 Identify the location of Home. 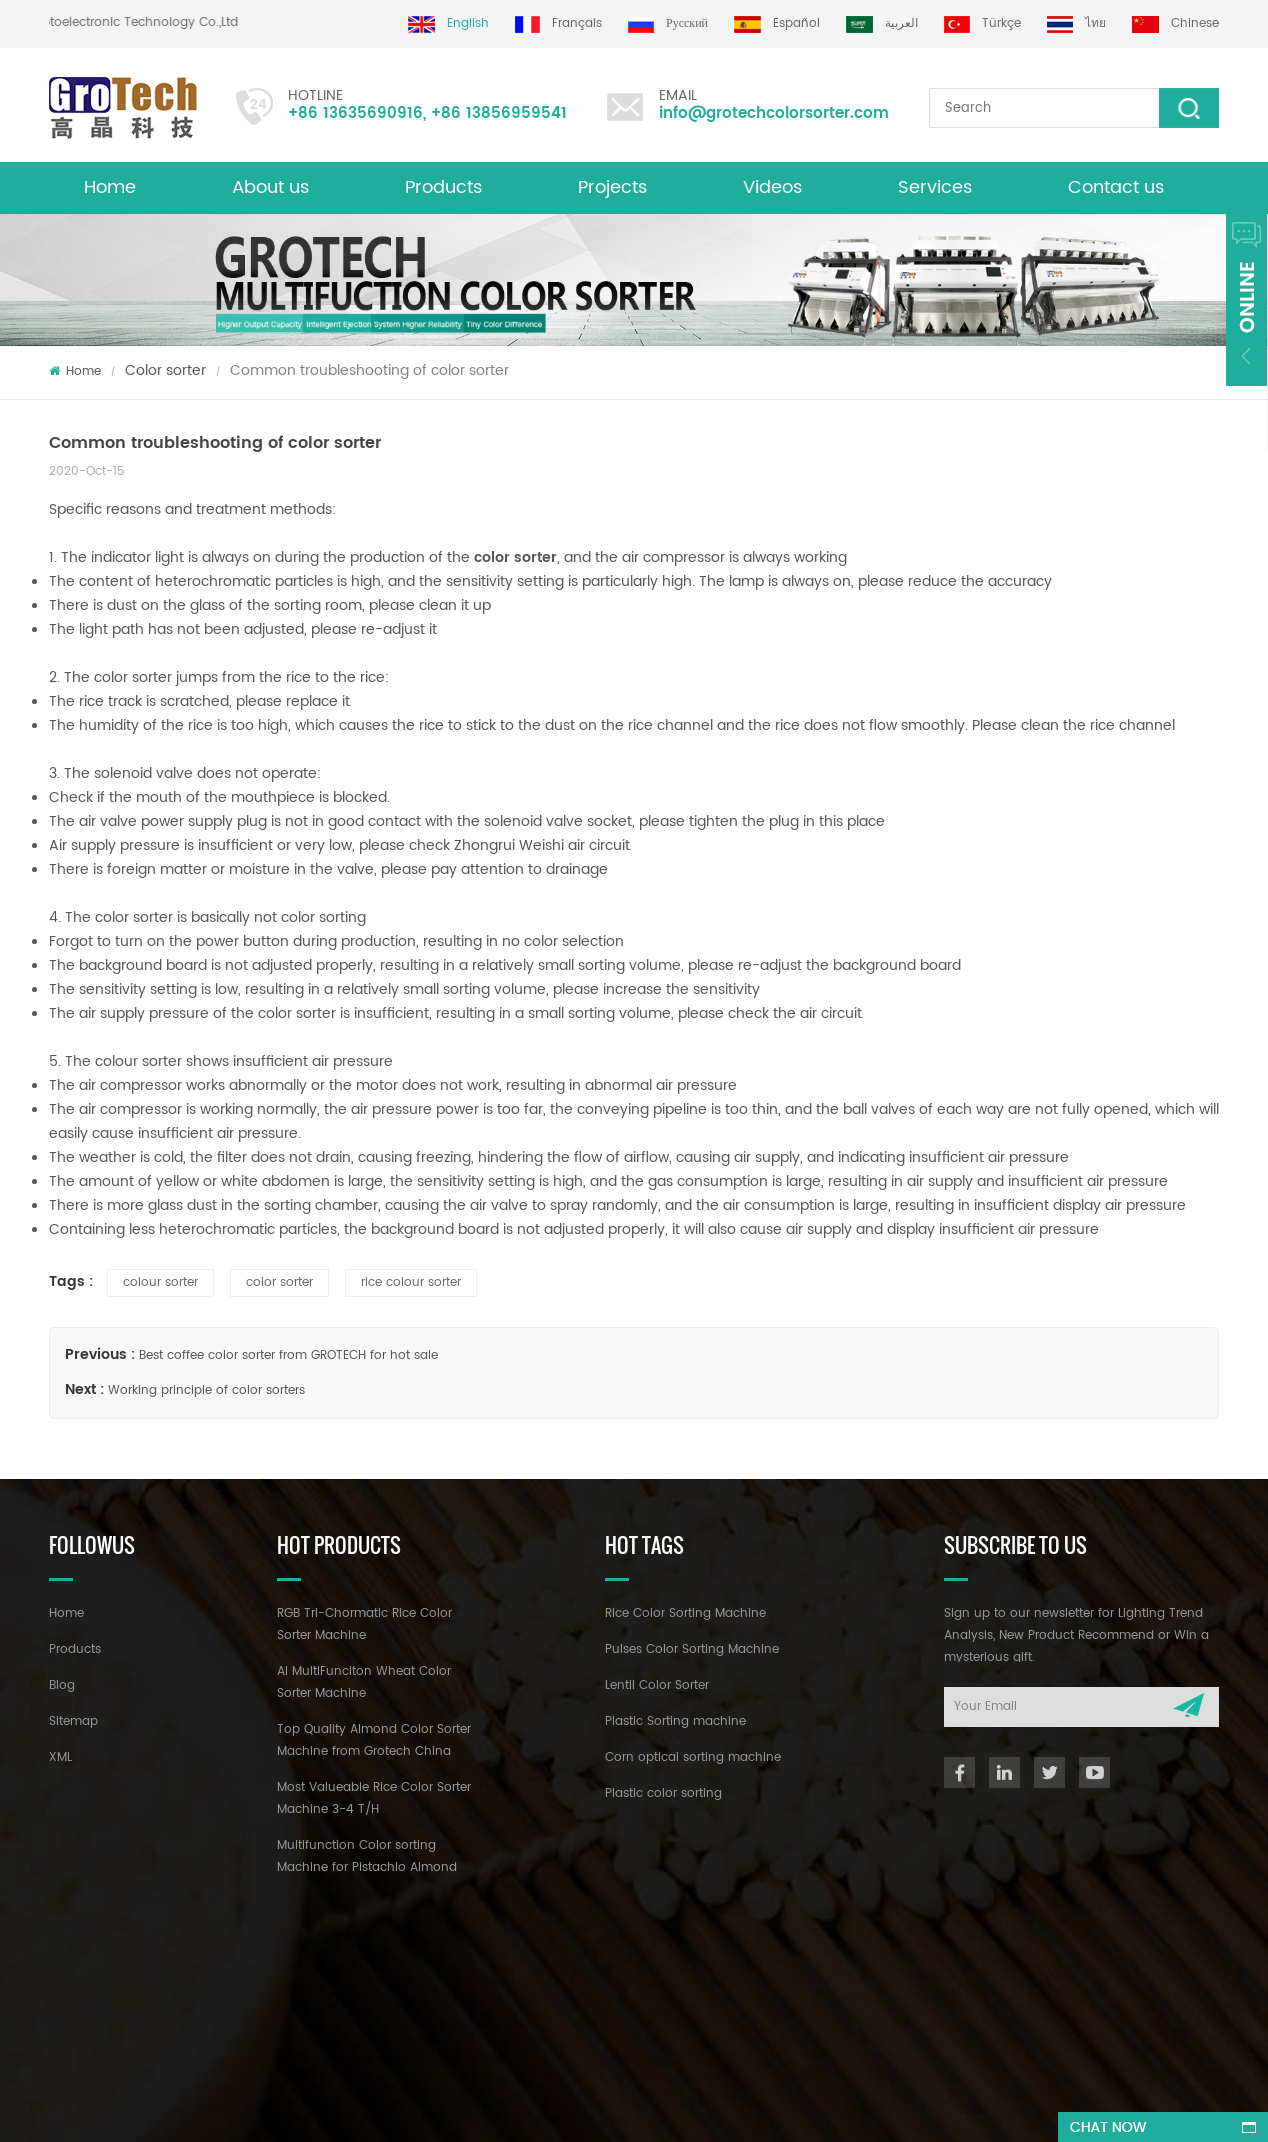
(110, 187).